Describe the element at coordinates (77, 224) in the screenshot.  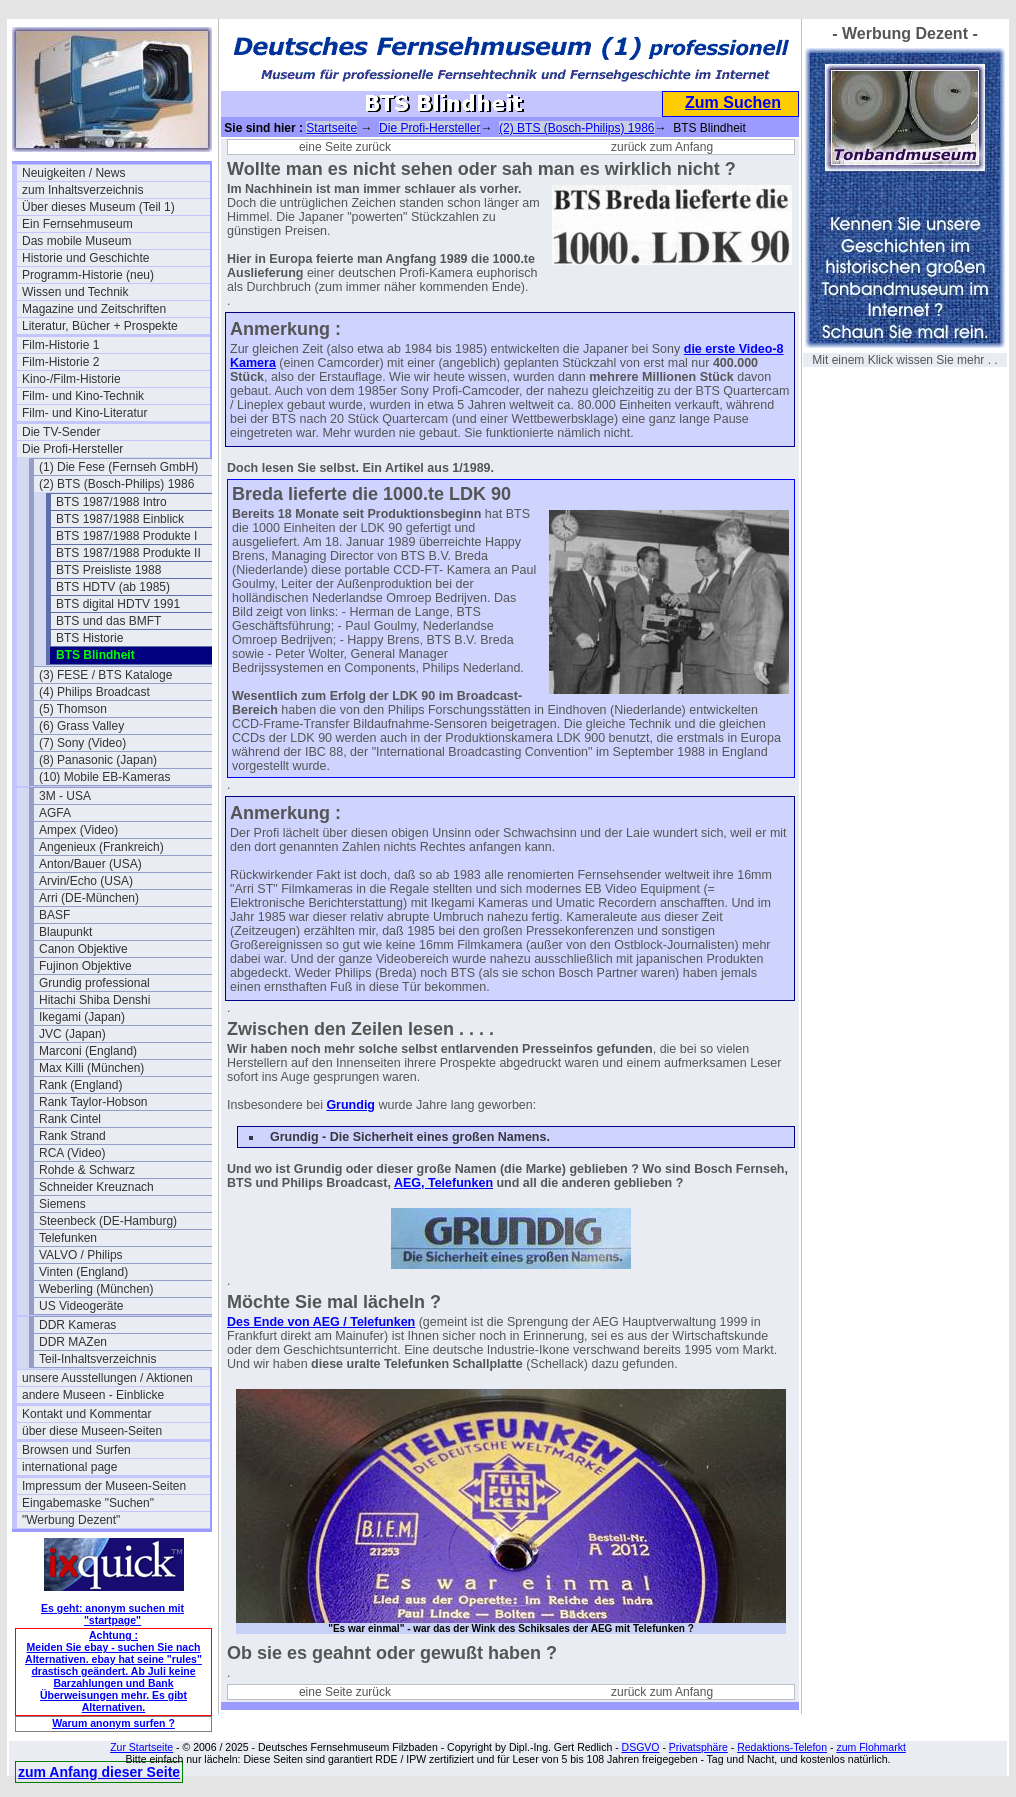
I see `Ein Fernsehmuseum` at that location.